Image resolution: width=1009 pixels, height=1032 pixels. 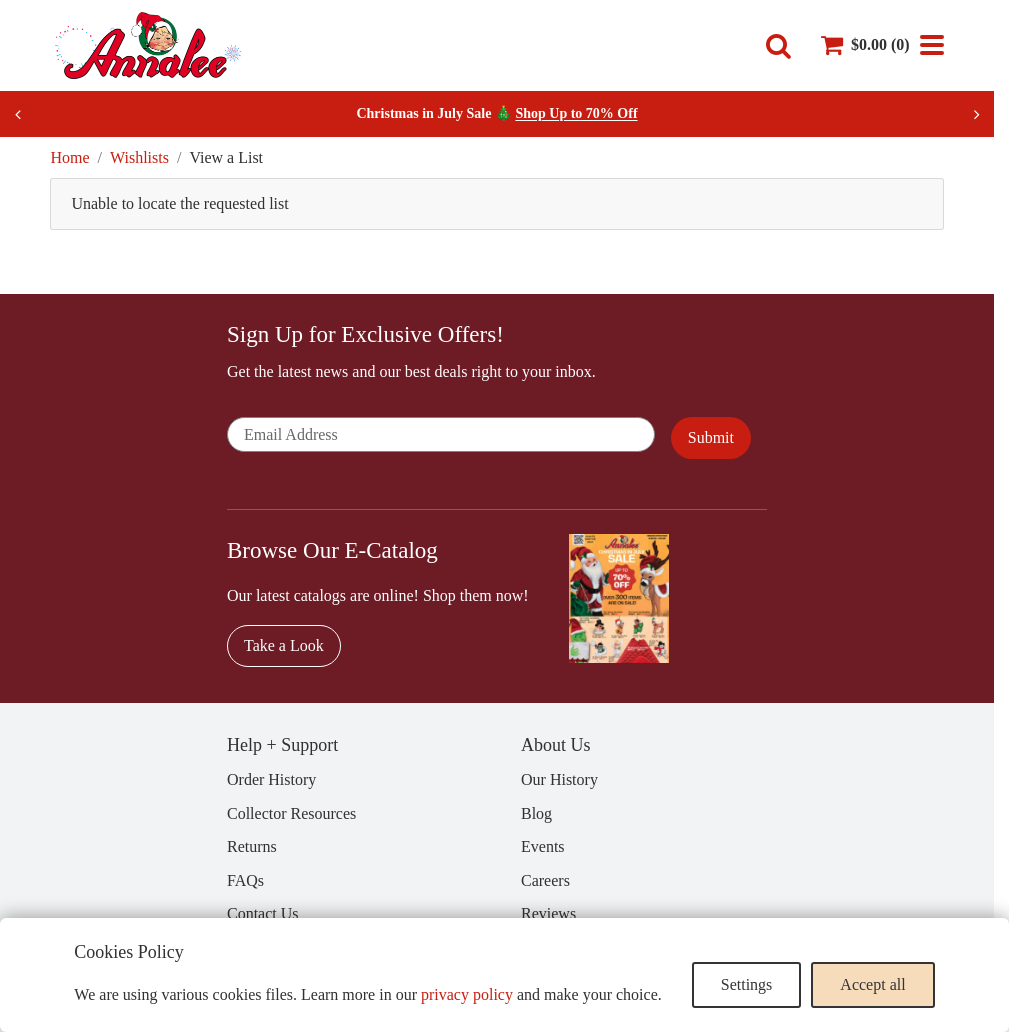 What do you see at coordinates (139, 157) in the screenshot?
I see `Wishlists` at bounding box center [139, 157].